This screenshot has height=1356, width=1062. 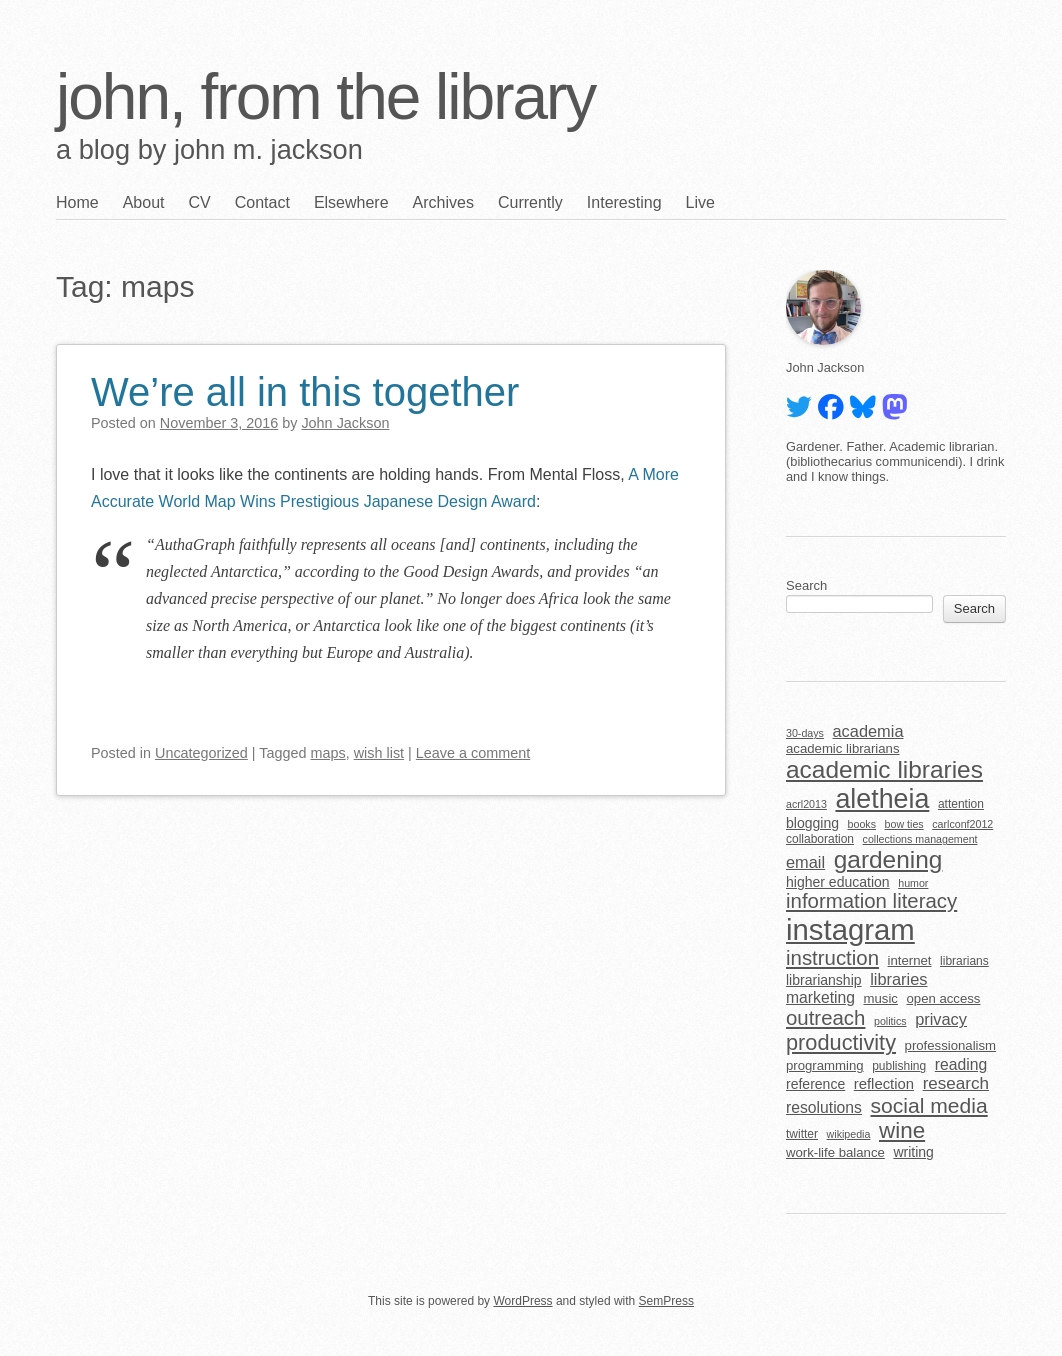 What do you see at coordinates (443, 202) in the screenshot?
I see `Archives` at bounding box center [443, 202].